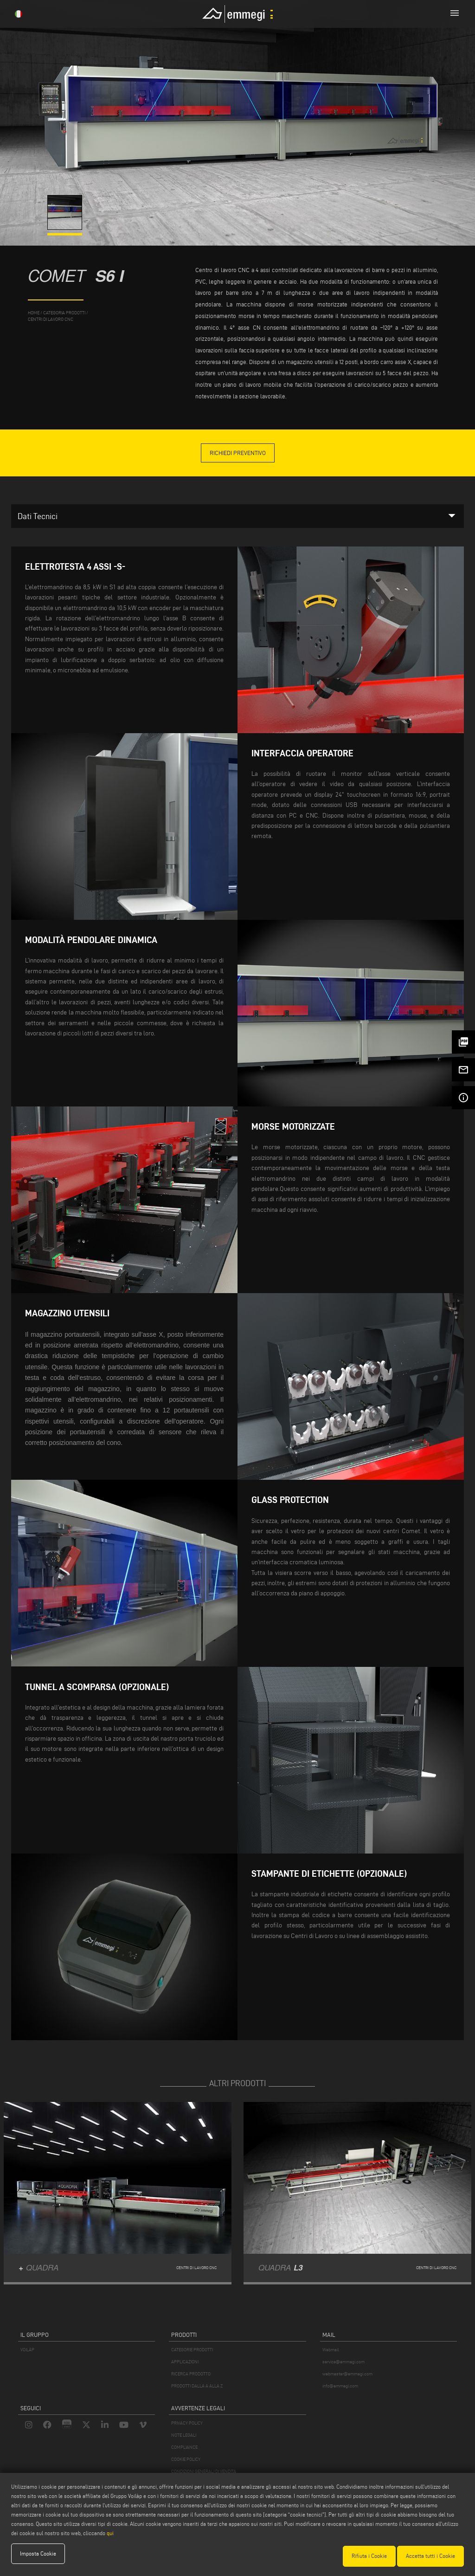 Image resolution: width=475 pixels, height=2576 pixels. Describe the element at coordinates (38, 2556) in the screenshot. I see `Imposta Cookie` at that location.